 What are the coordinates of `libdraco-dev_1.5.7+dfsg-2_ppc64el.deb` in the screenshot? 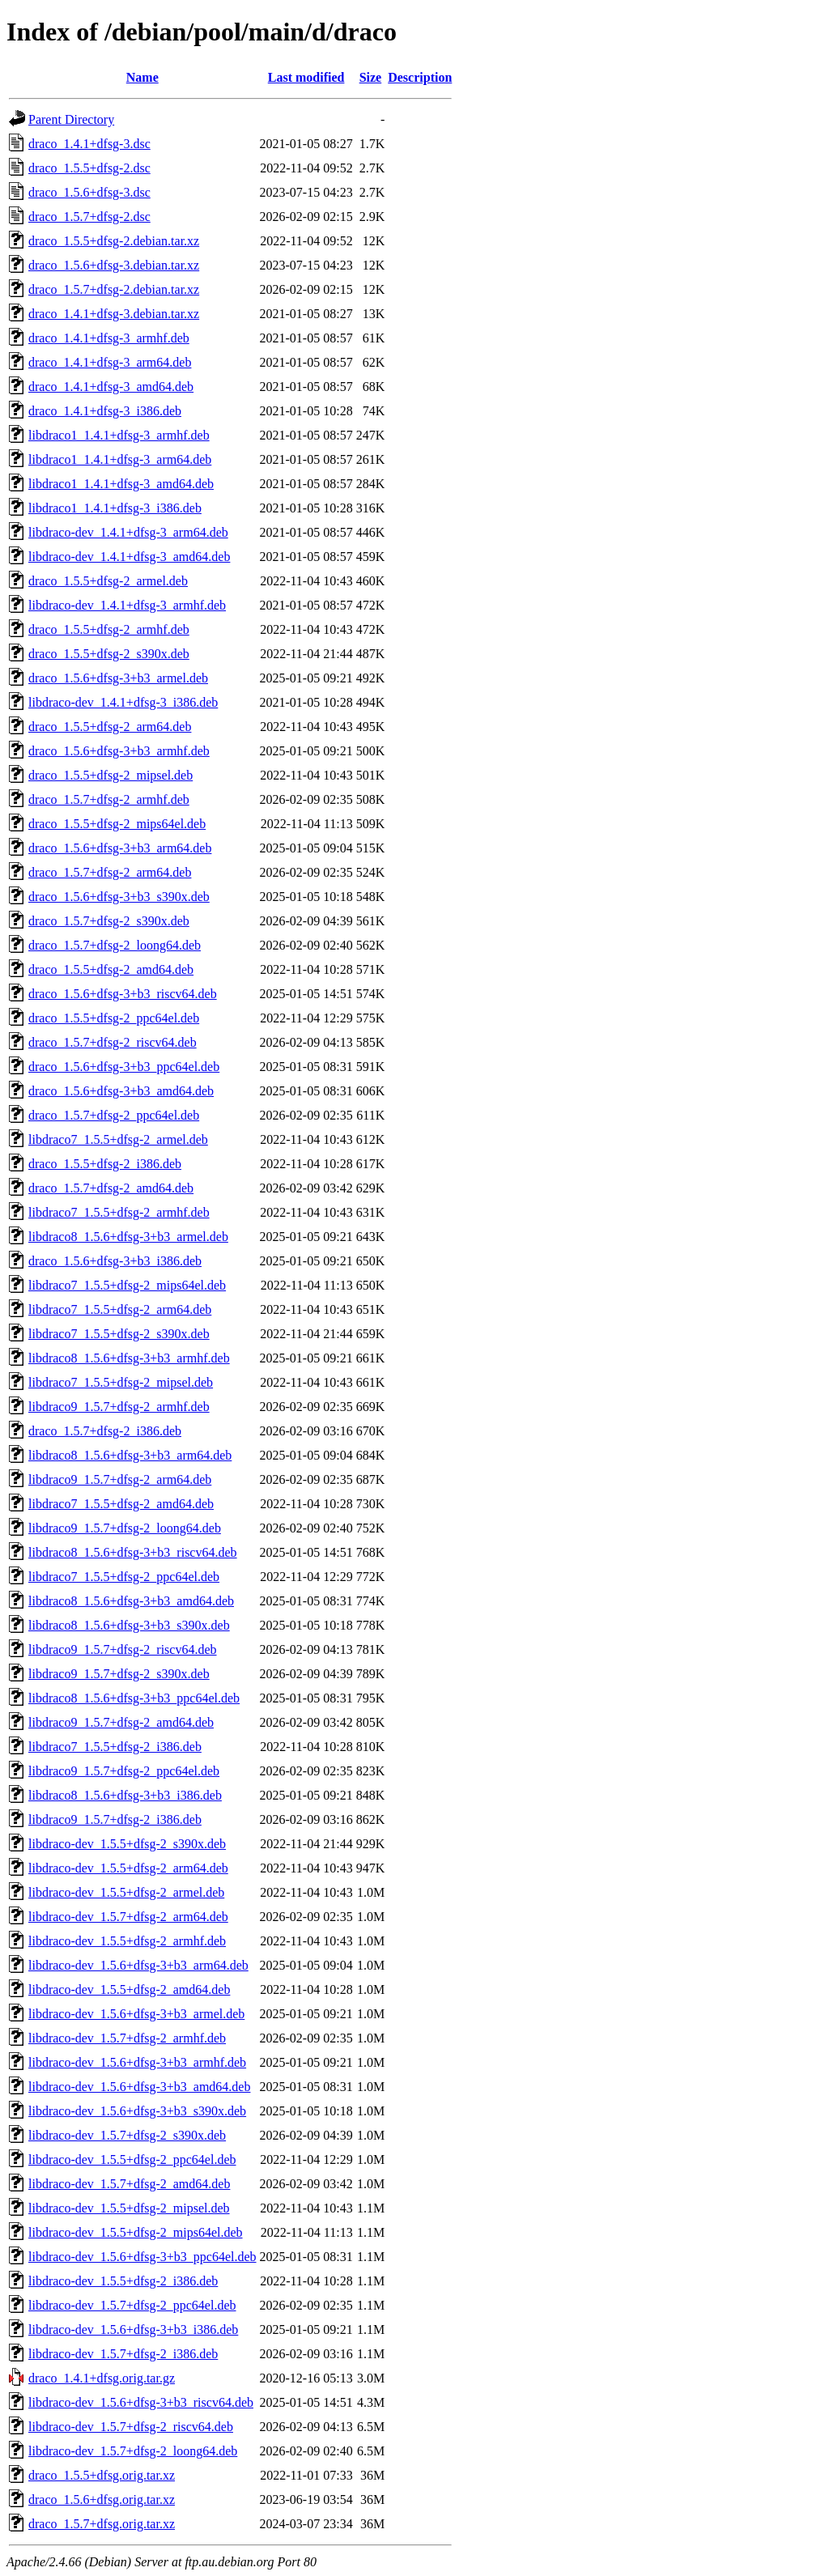 It's located at (132, 2305).